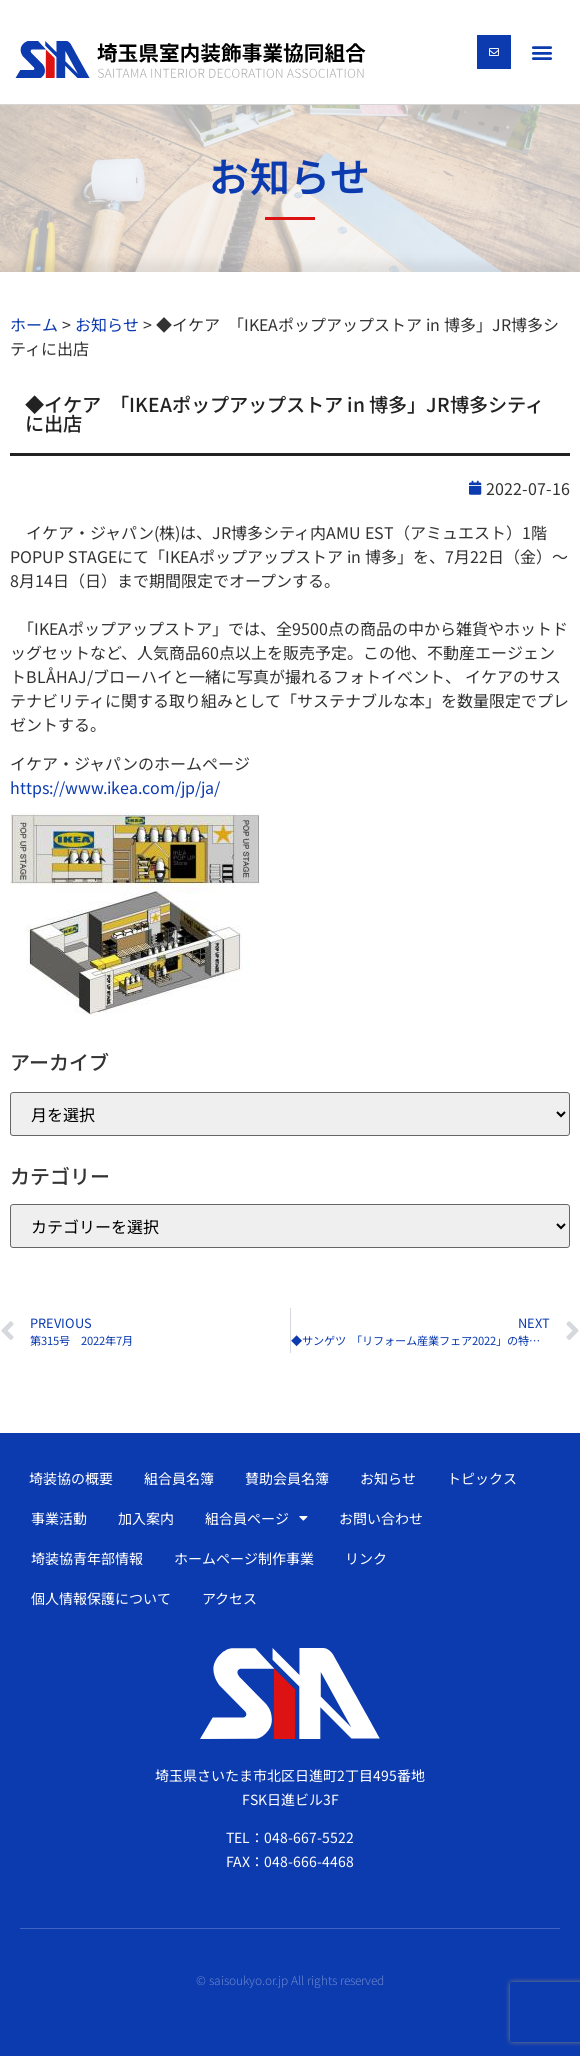 Image resolution: width=580 pixels, height=2056 pixels. Describe the element at coordinates (179, 1478) in the screenshot. I see `組合員名簿` at that location.